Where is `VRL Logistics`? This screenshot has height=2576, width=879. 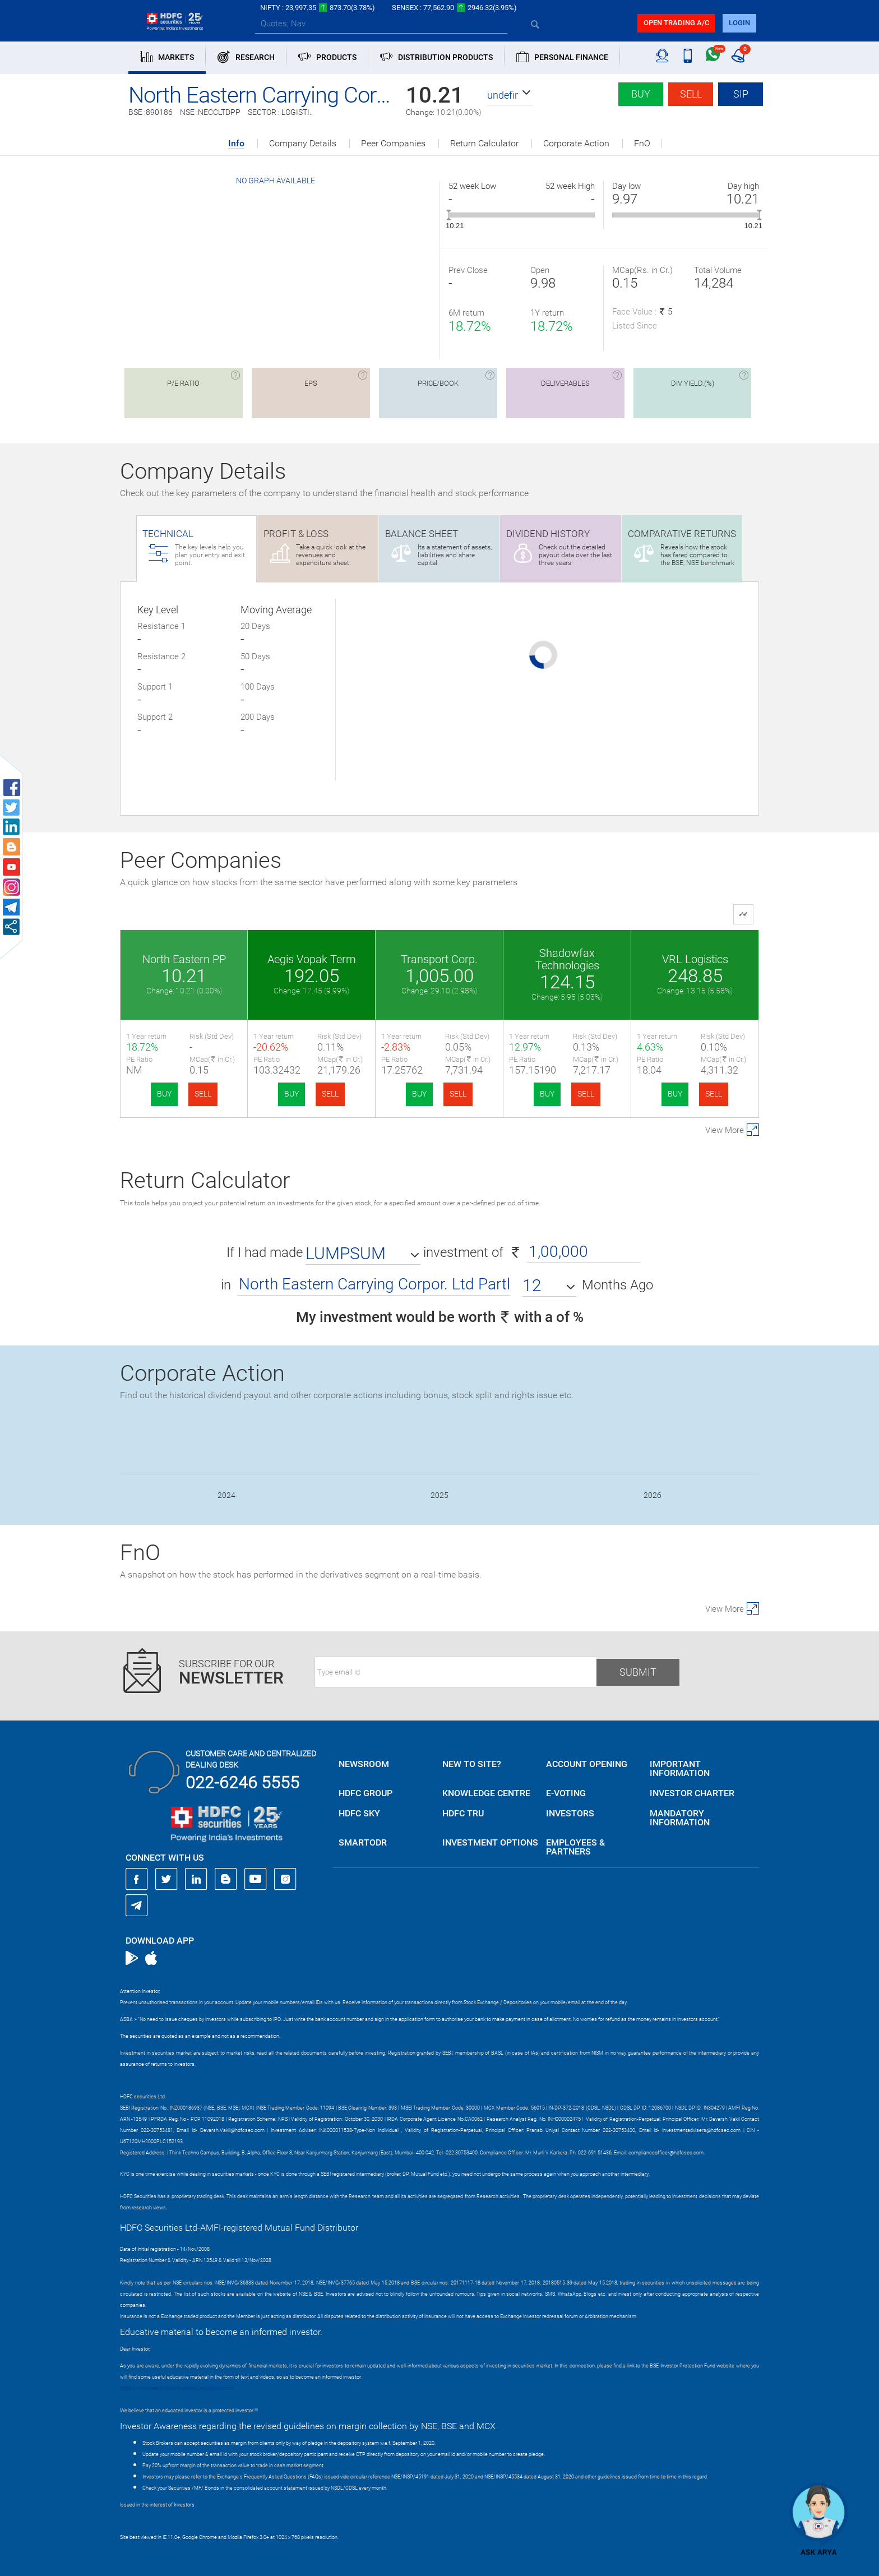 VRL Logistics is located at coordinates (695, 959).